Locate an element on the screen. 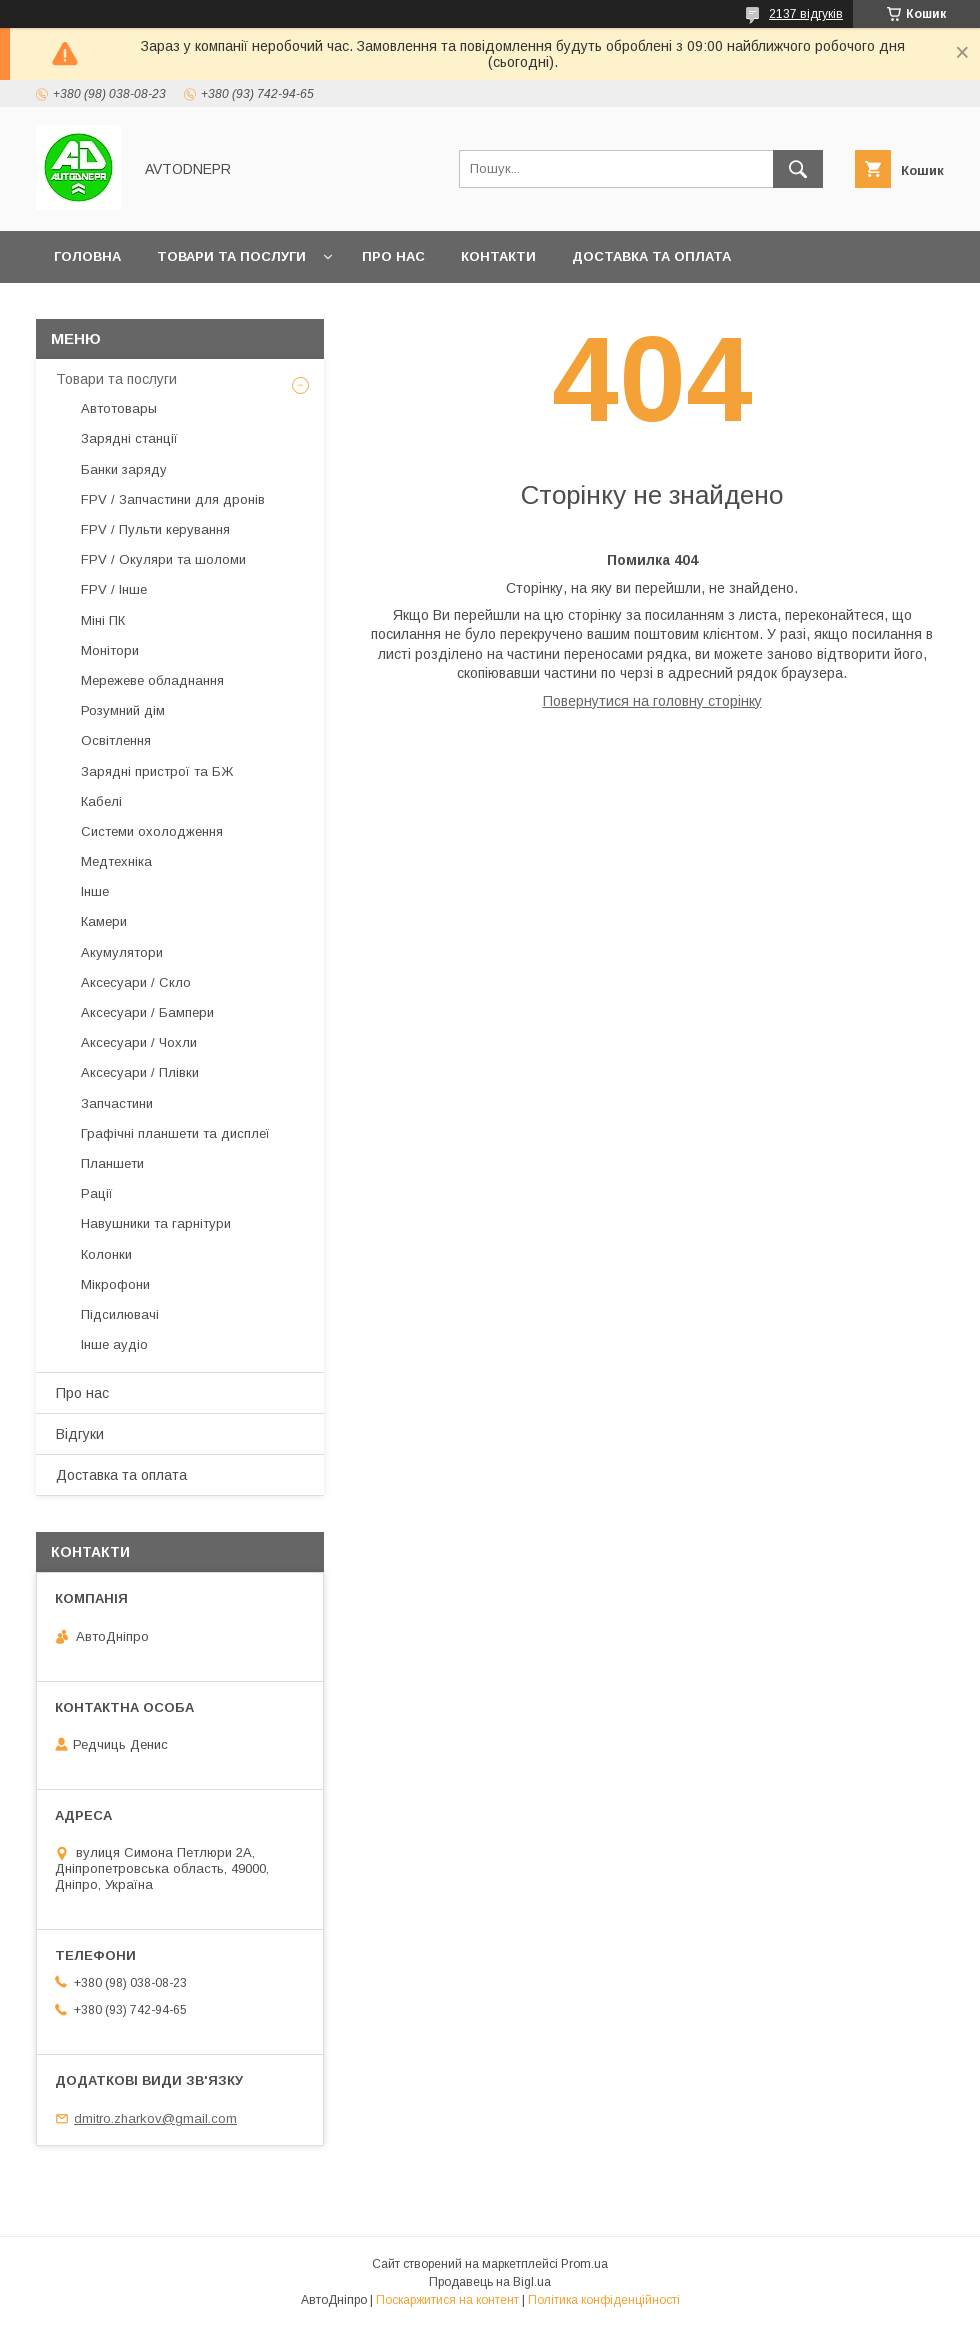 This screenshot has width=980, height=2327. Камери is located at coordinates (104, 921).